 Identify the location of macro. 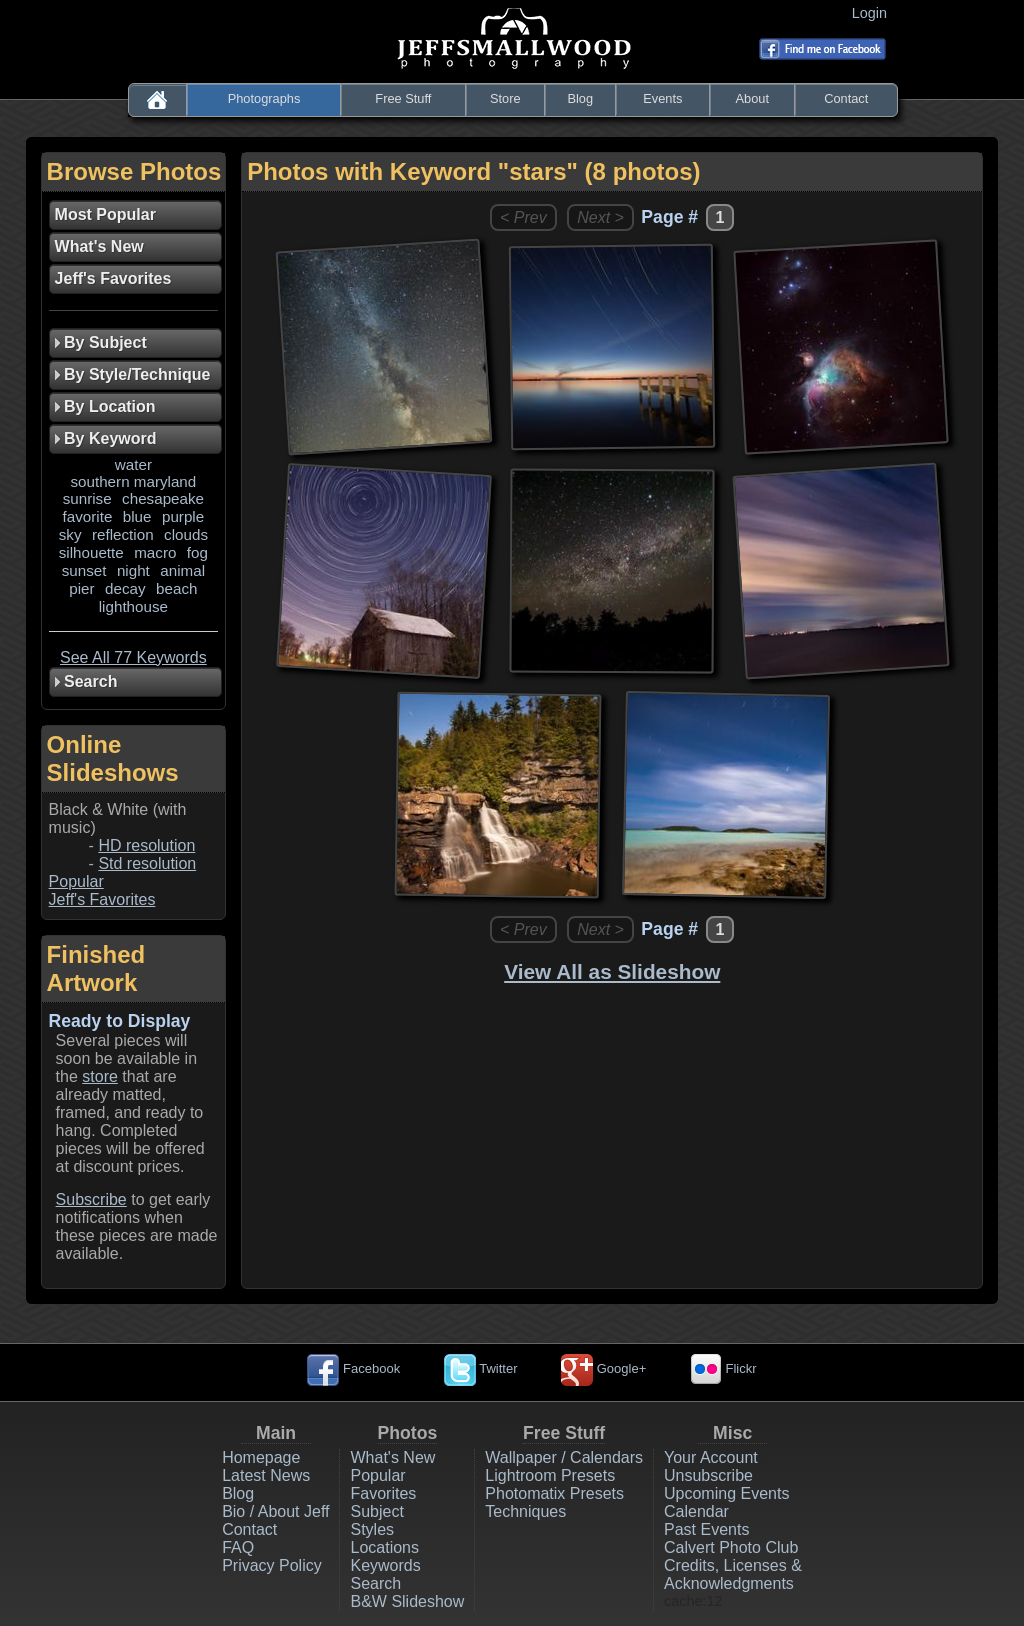
(155, 552).